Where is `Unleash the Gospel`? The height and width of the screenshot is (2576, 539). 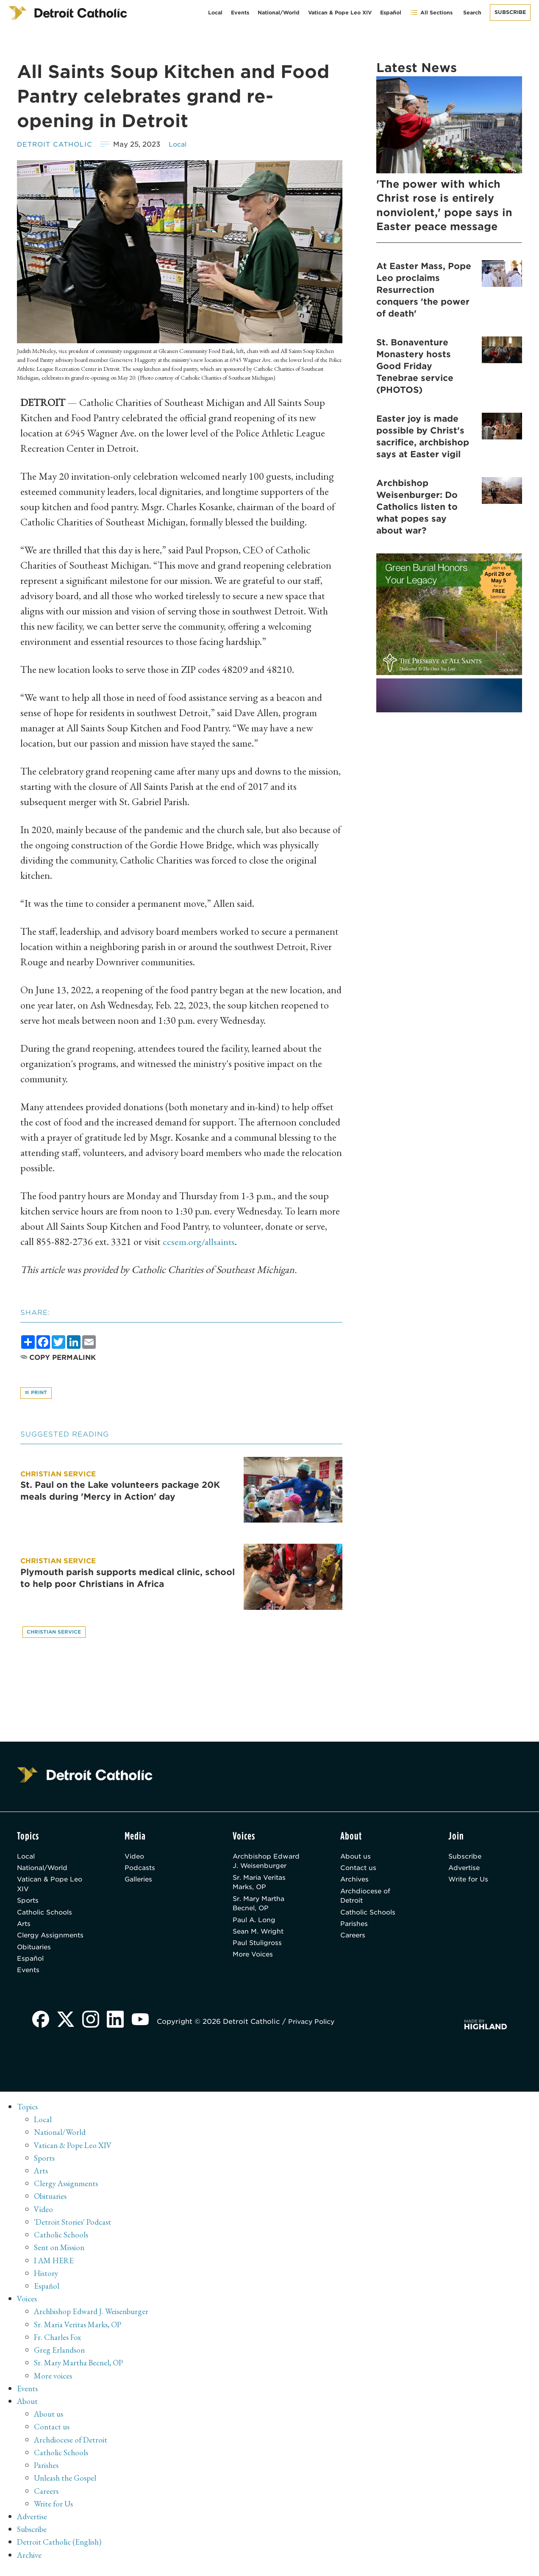
Unleash the Gospel is located at coordinates (67, 2484).